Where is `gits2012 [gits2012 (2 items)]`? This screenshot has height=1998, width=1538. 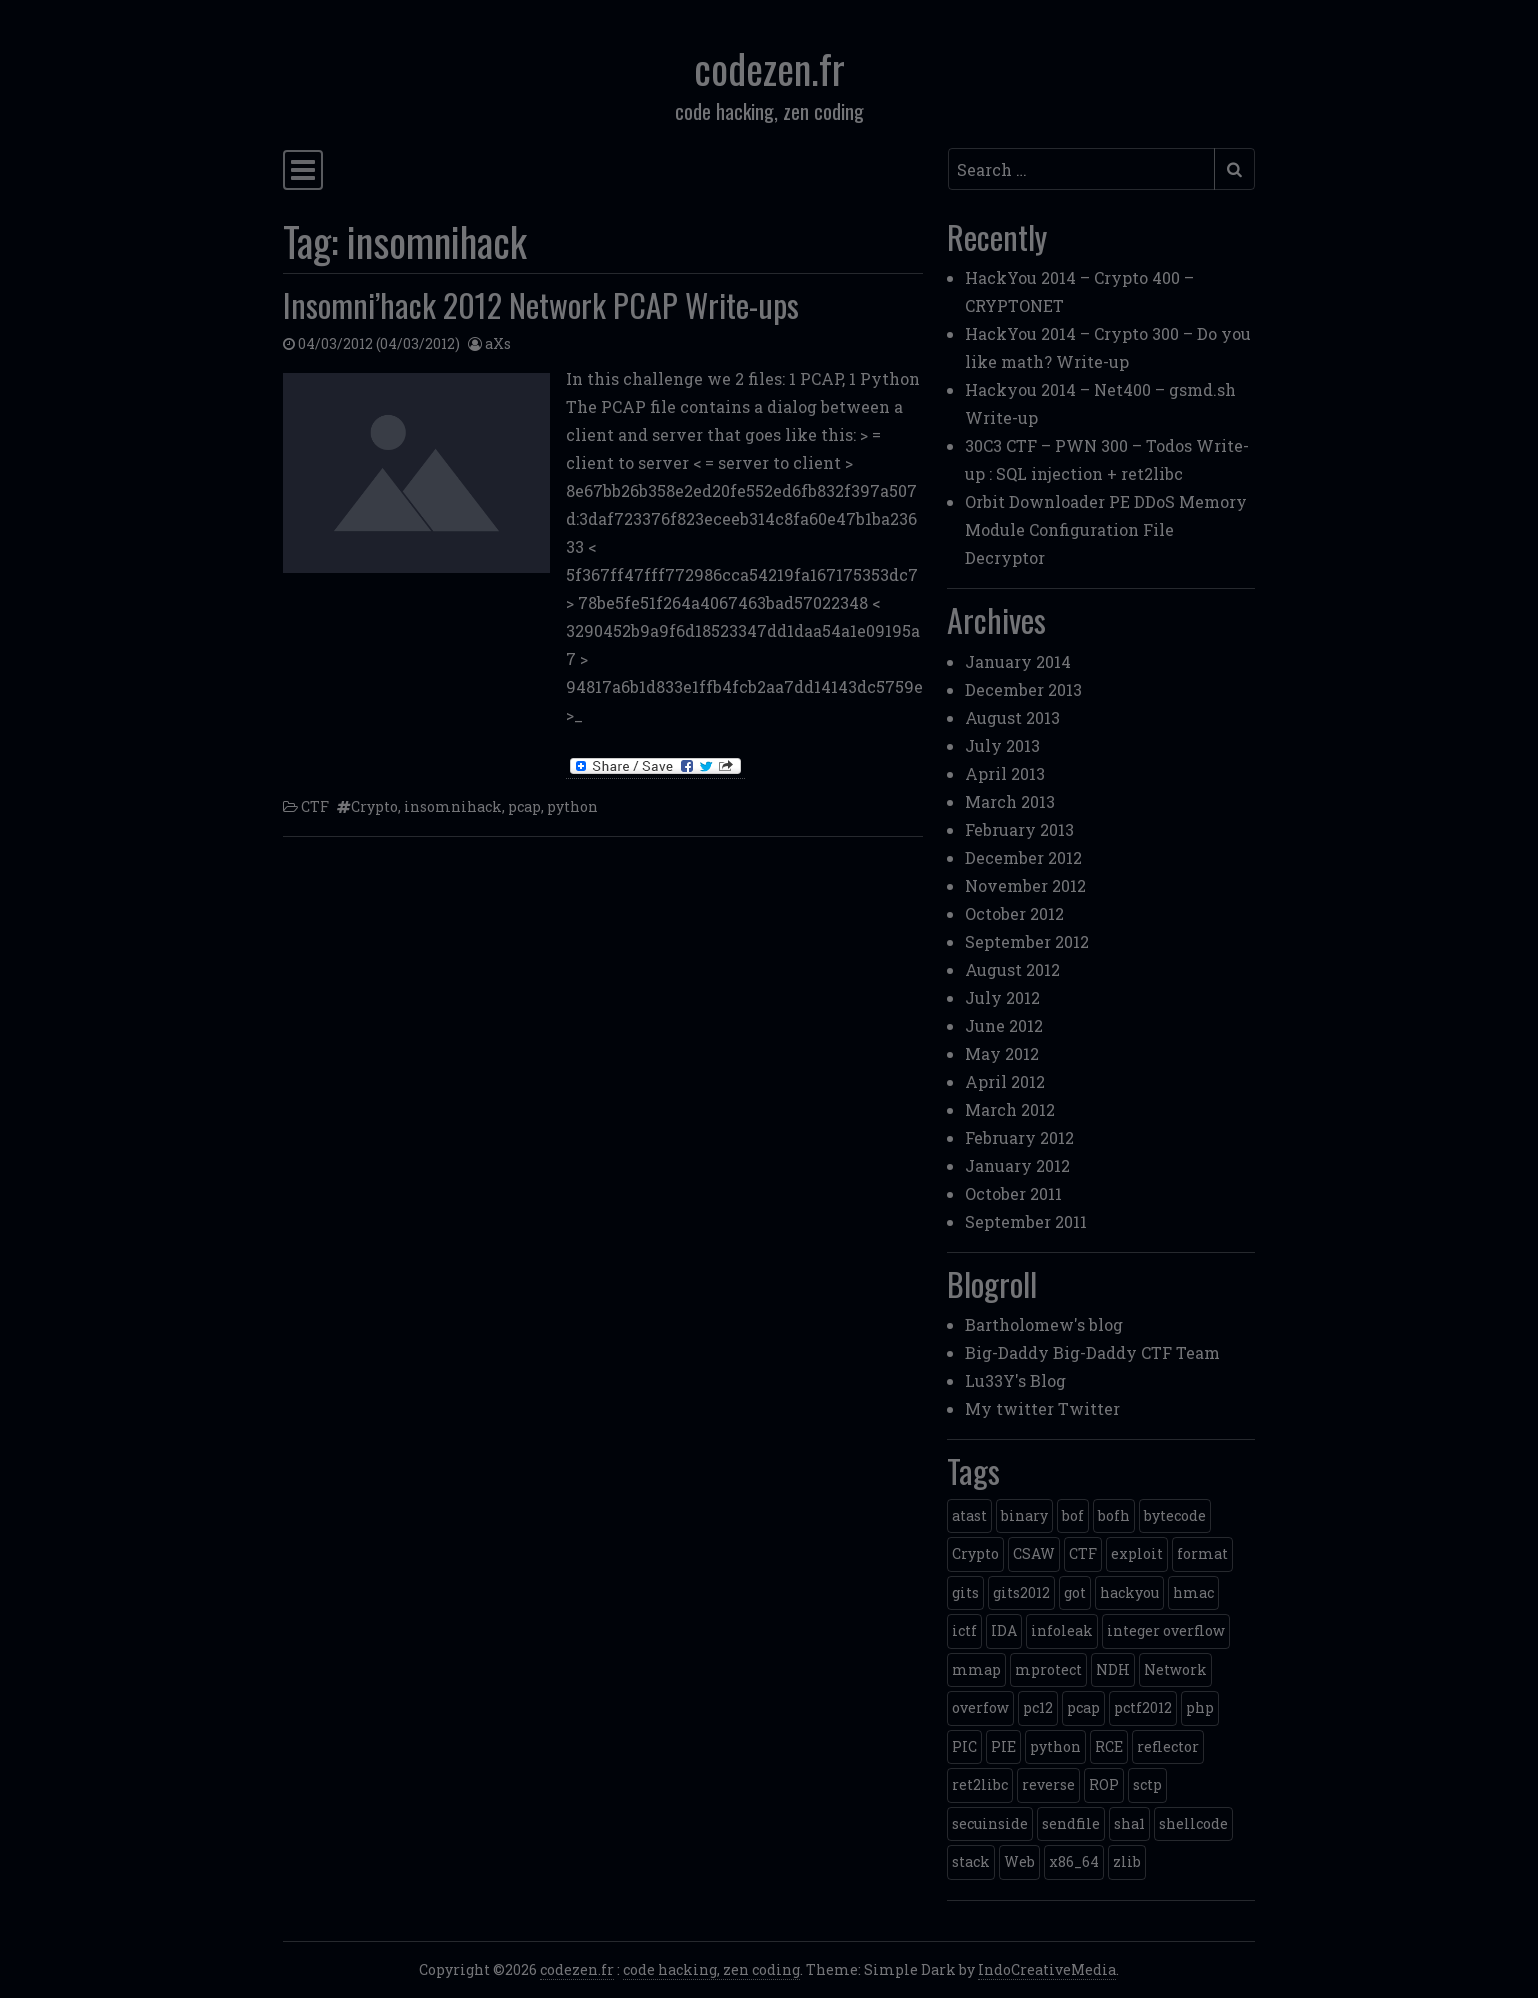 gits2012 [gits2012 (2 items)] is located at coordinates (1021, 1592).